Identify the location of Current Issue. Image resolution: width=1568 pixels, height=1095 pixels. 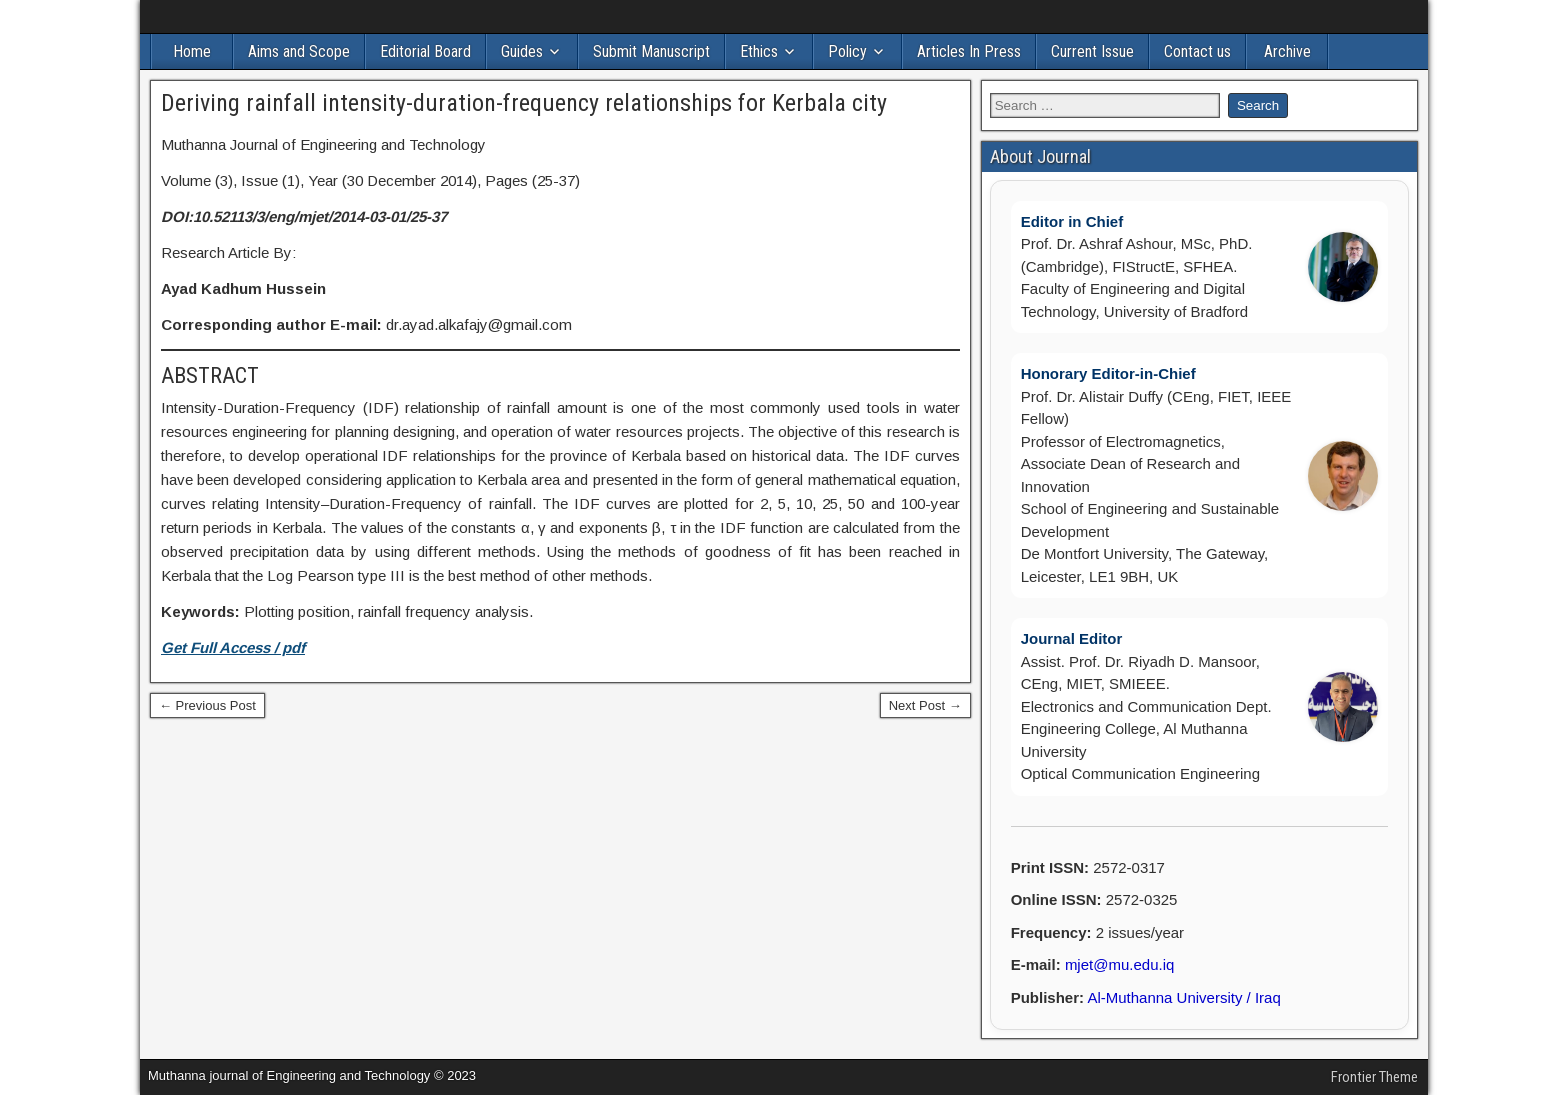
(1092, 51).